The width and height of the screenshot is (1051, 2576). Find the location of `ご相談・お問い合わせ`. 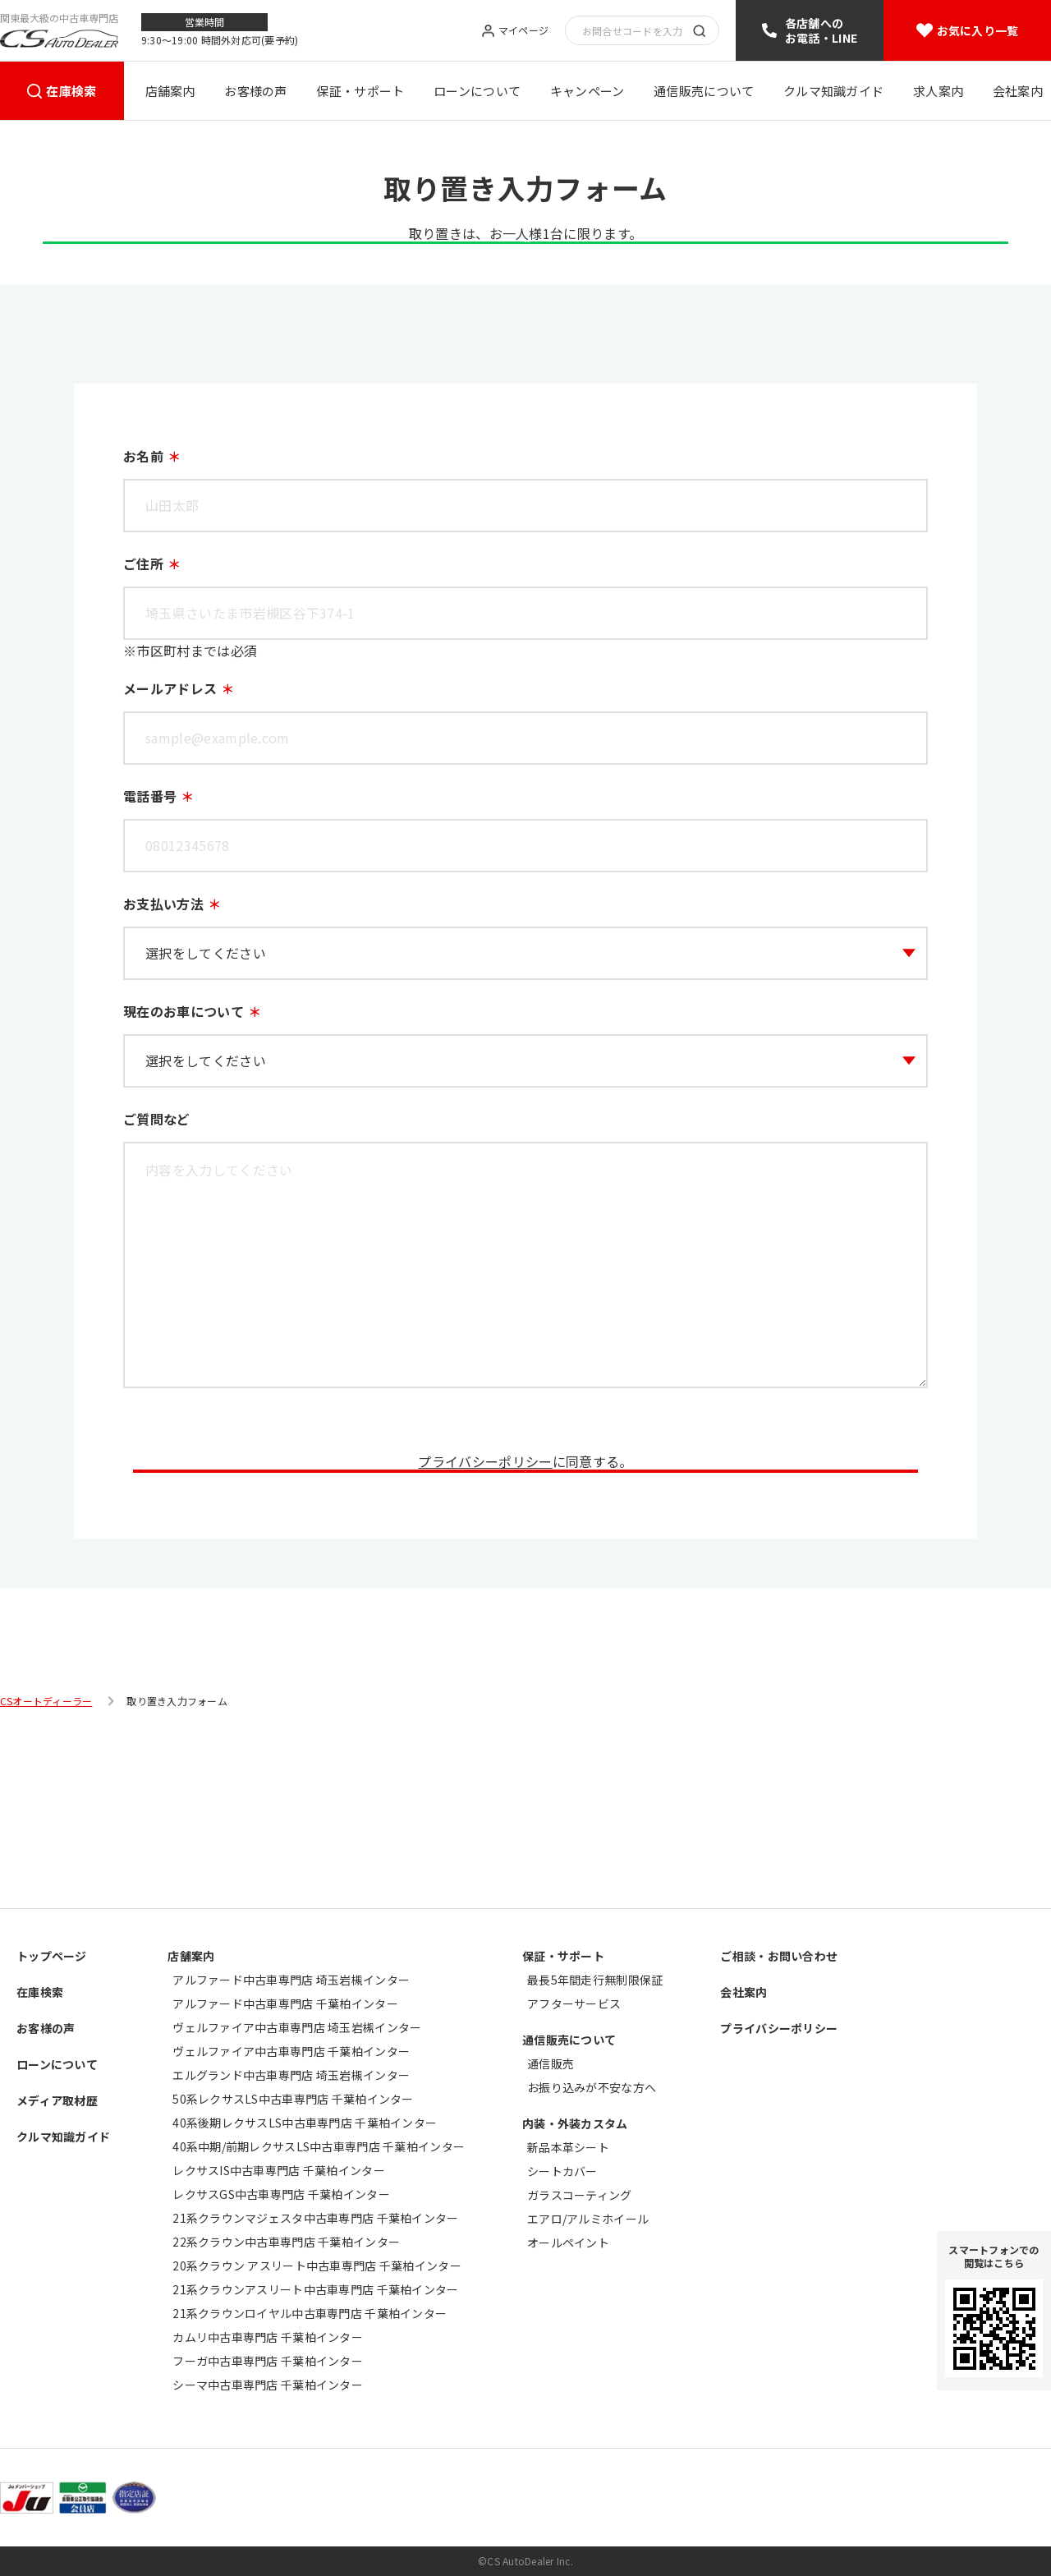

ご相談・お問い合わせ is located at coordinates (779, 1956).